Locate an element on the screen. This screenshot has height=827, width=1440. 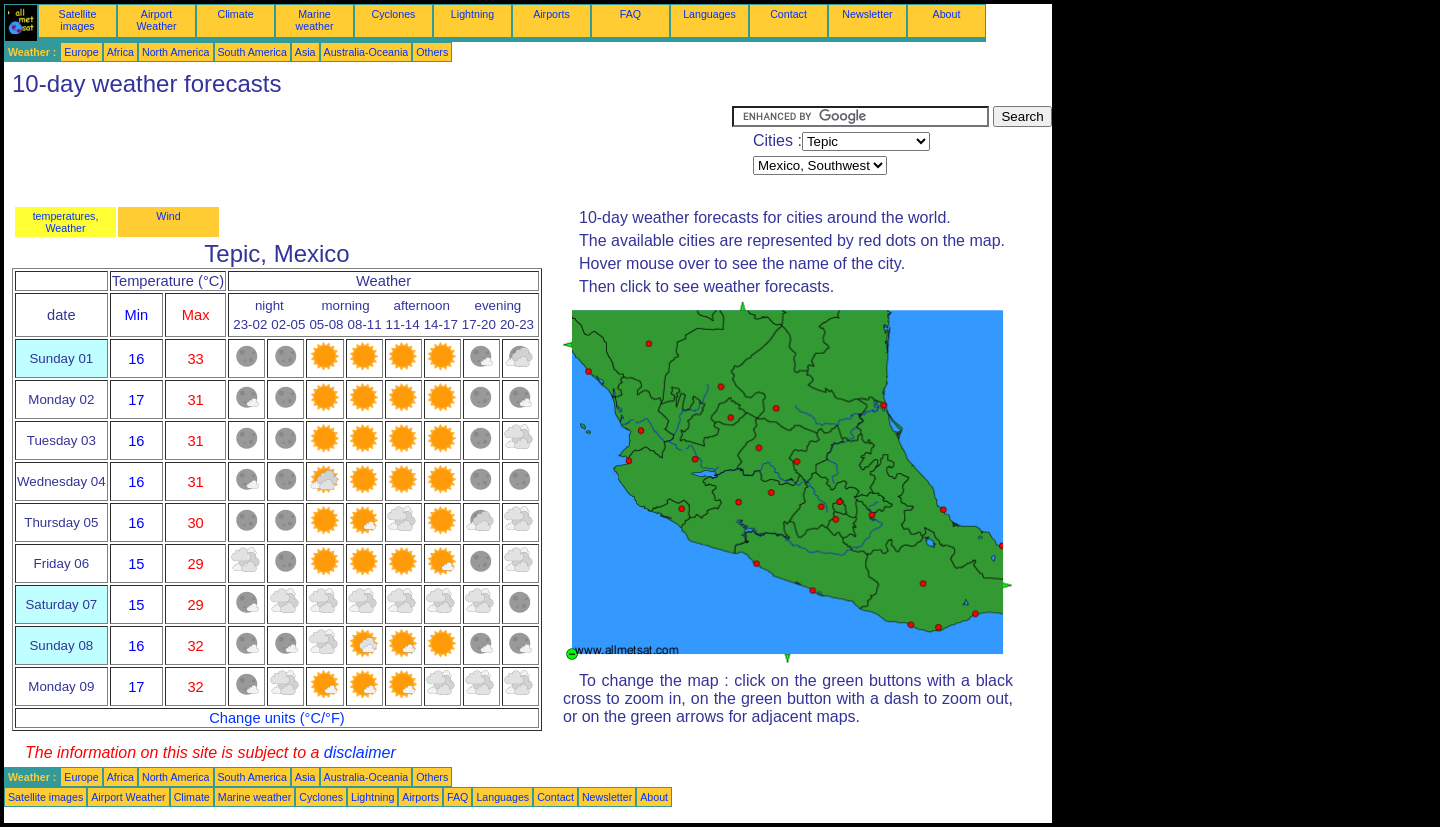
Contact is located at coordinates (788, 14).